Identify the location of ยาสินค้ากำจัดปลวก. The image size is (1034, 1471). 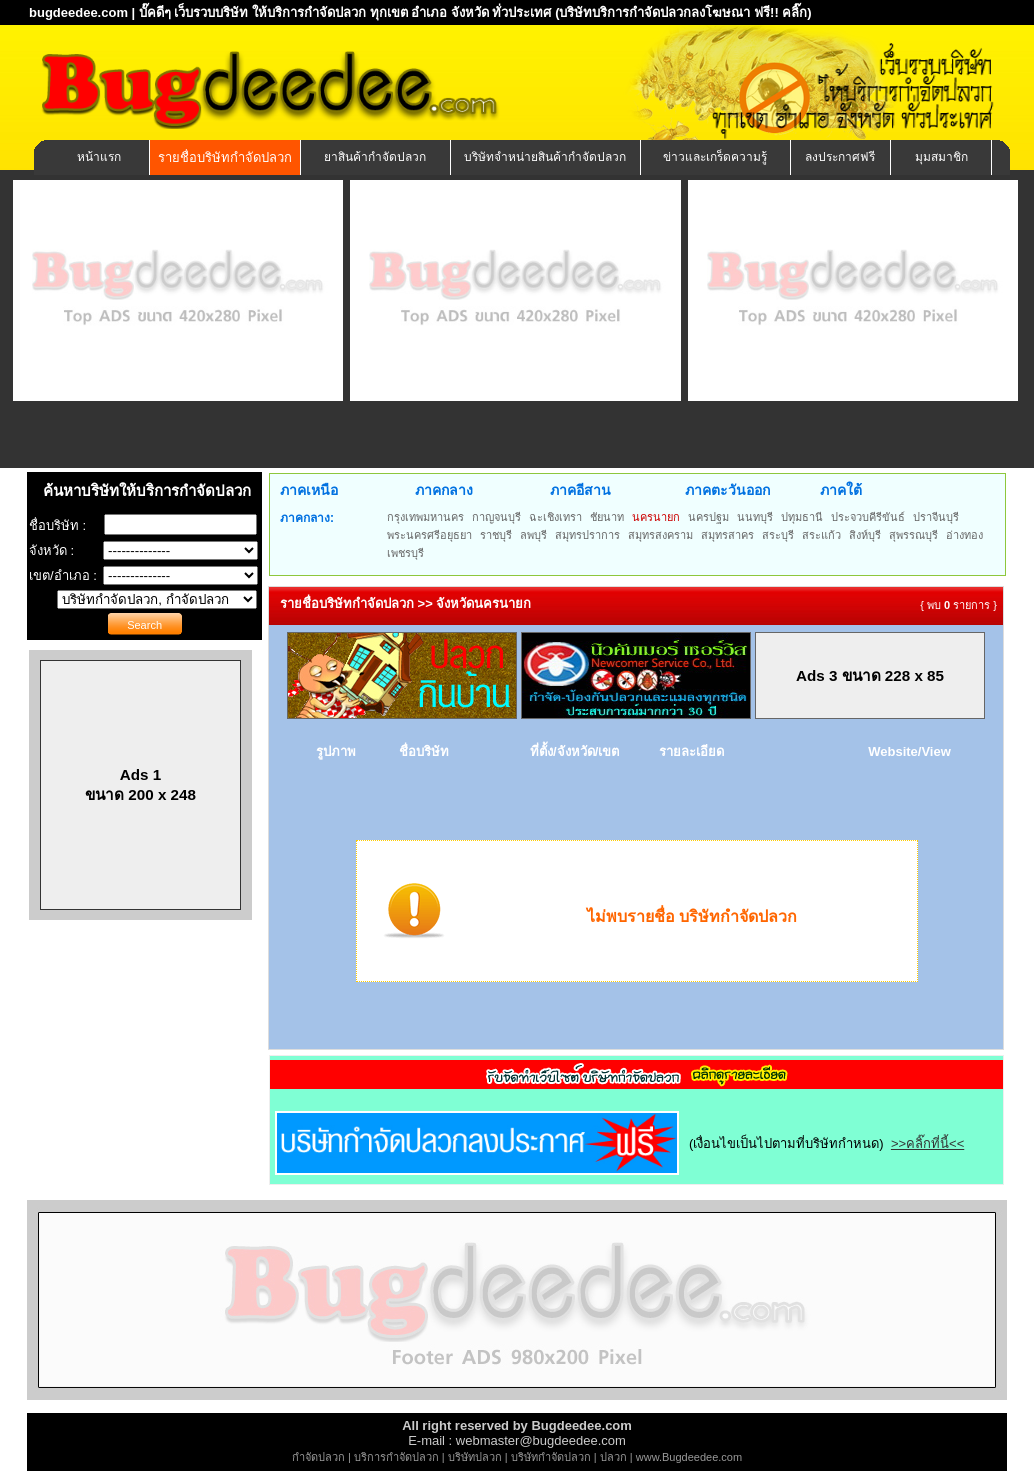
(375, 157).